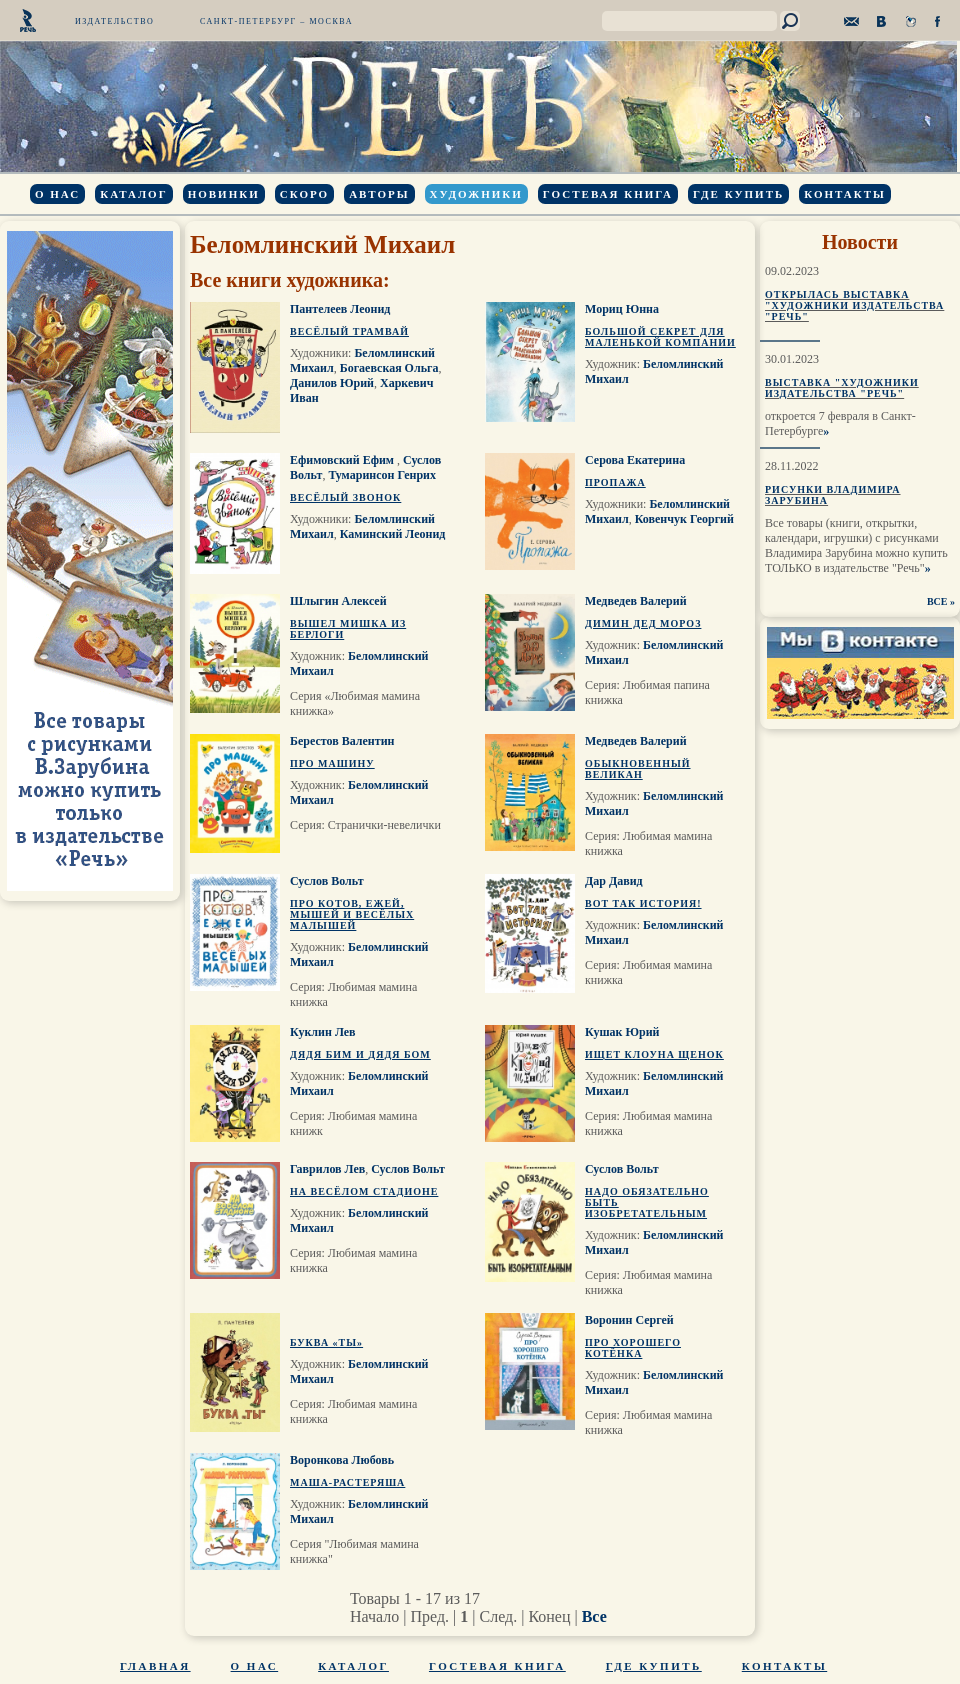 Image resolution: width=960 pixels, height=1684 pixels. What do you see at coordinates (348, 629) in the screenshot?
I see `Вышел мишка из берлоги` at bounding box center [348, 629].